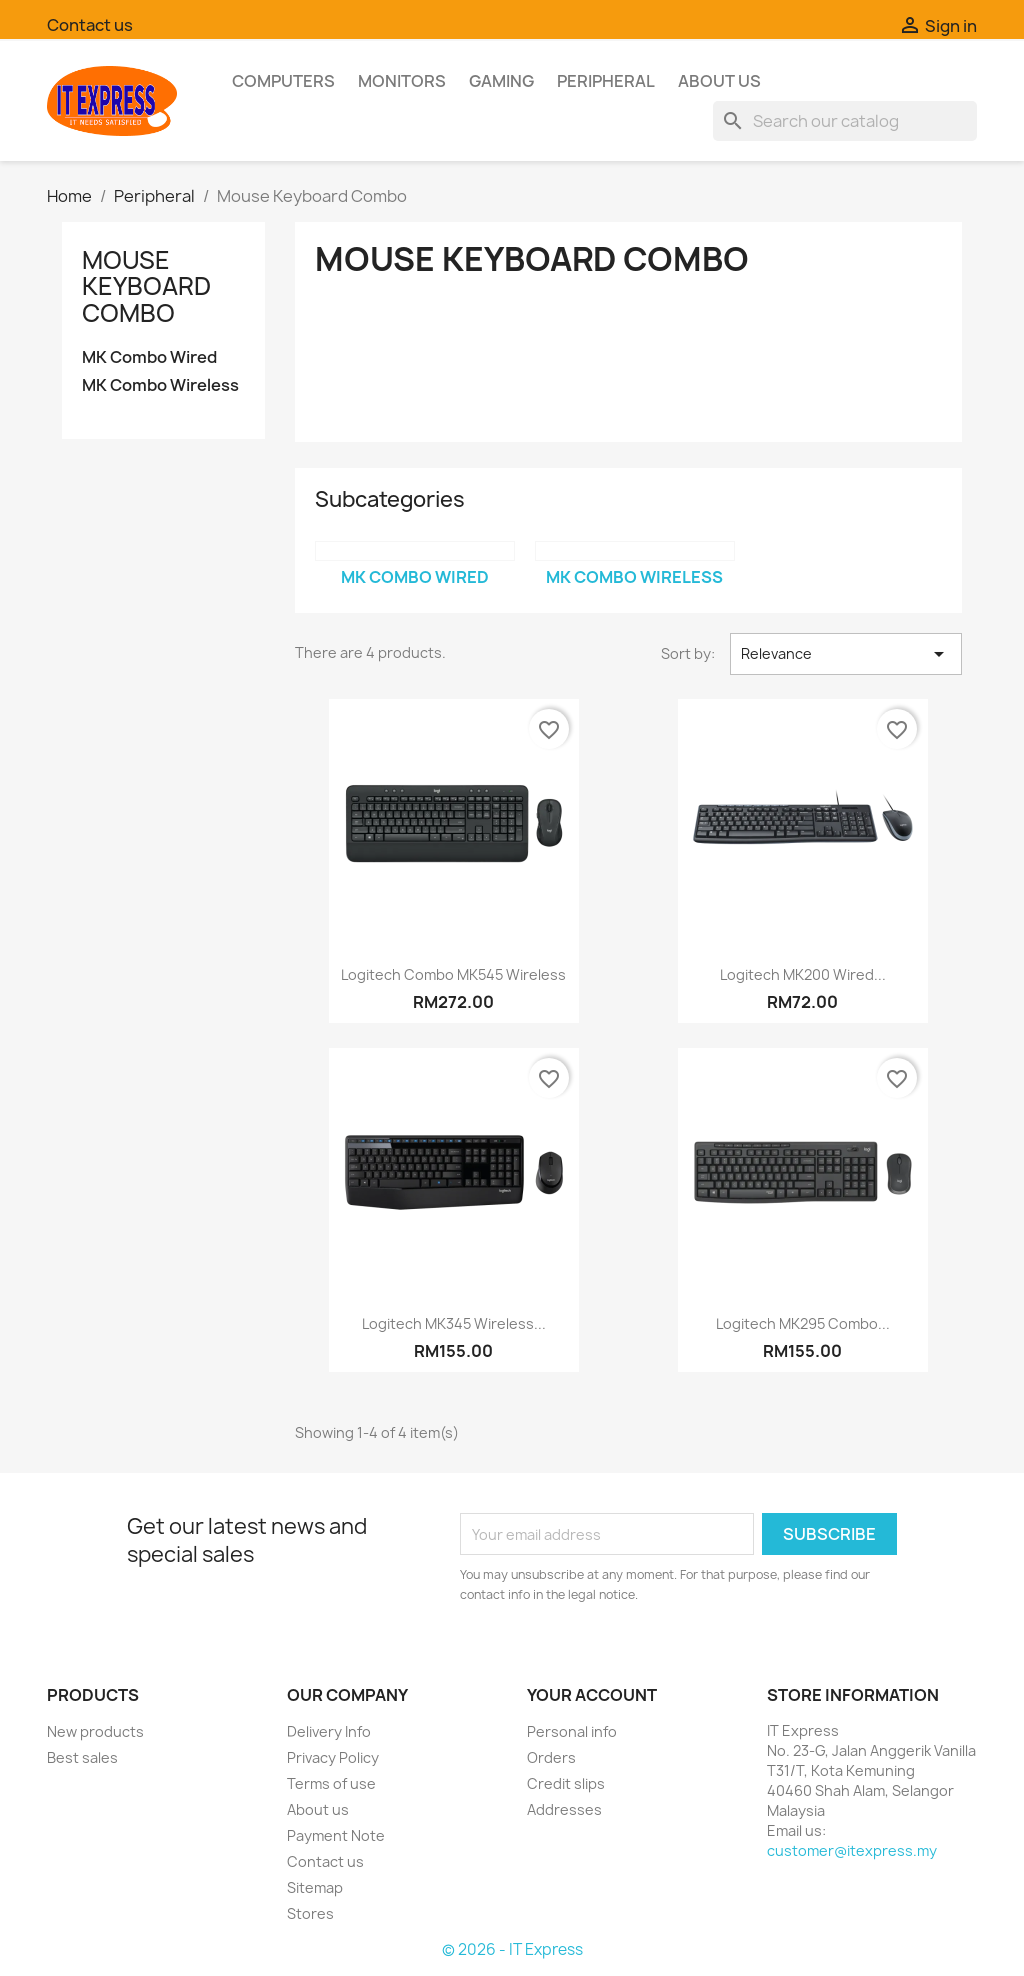 This screenshot has width=1024, height=1976. Describe the element at coordinates (719, 81) in the screenshot. I see `About us` at that location.